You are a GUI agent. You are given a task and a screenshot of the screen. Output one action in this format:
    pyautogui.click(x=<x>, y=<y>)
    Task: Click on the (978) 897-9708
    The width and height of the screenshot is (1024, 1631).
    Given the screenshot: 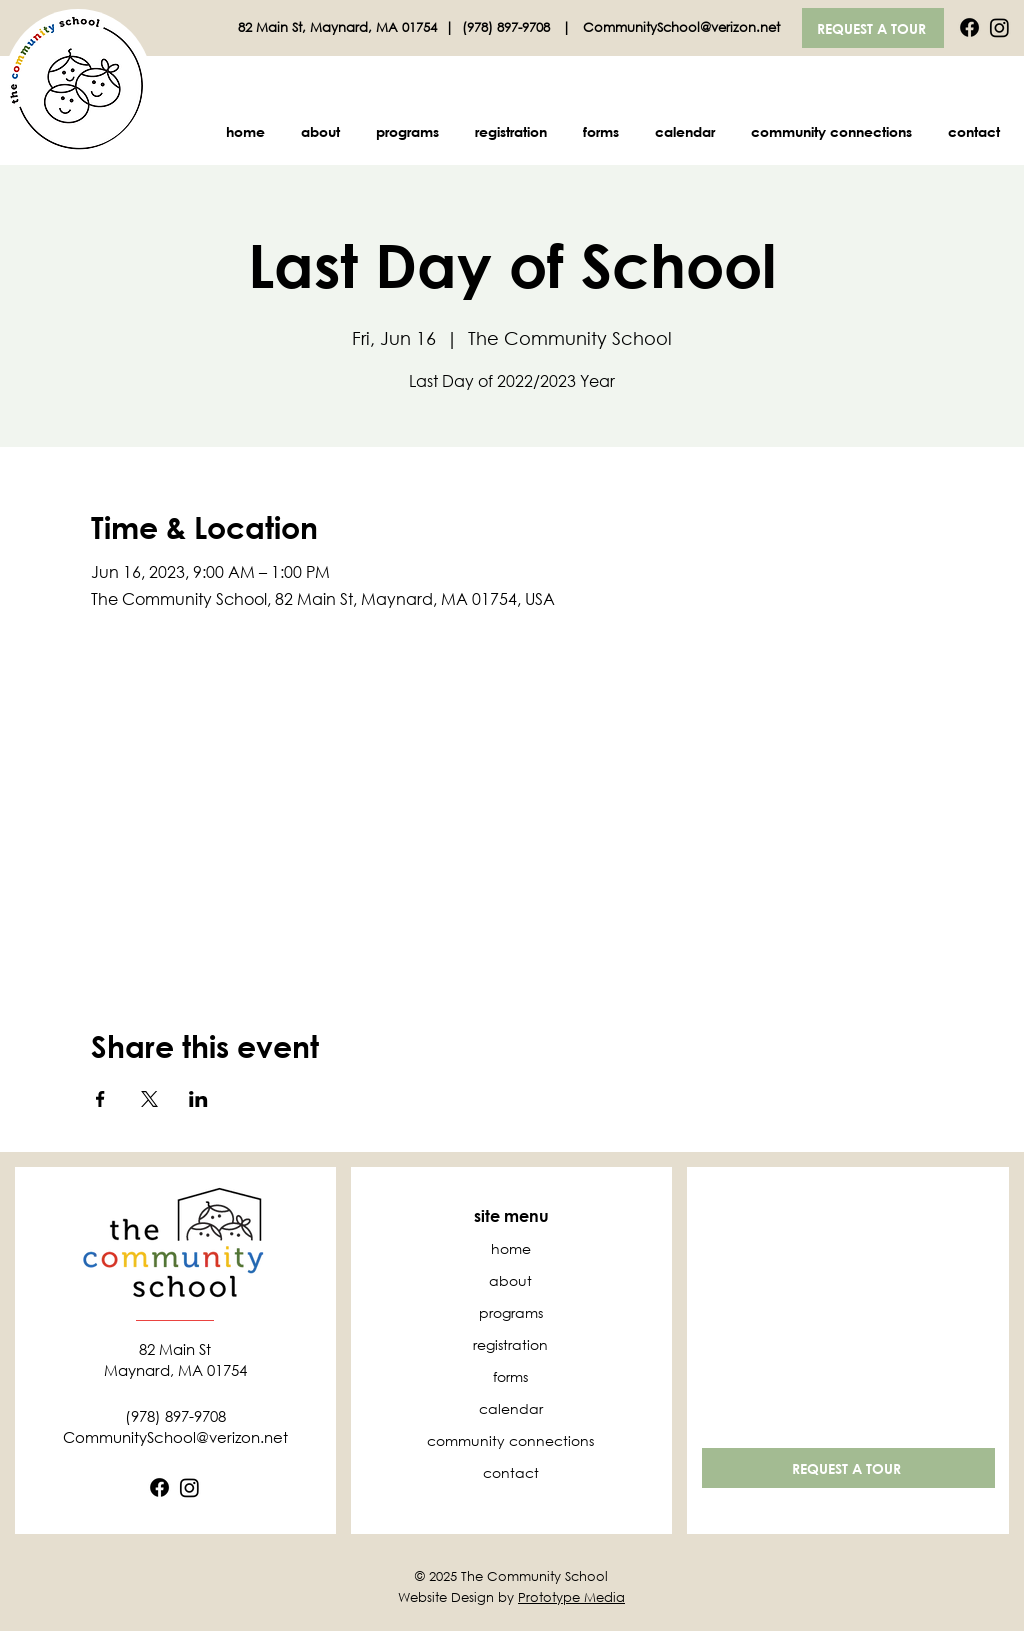 What is the action you would take?
    pyautogui.click(x=508, y=27)
    